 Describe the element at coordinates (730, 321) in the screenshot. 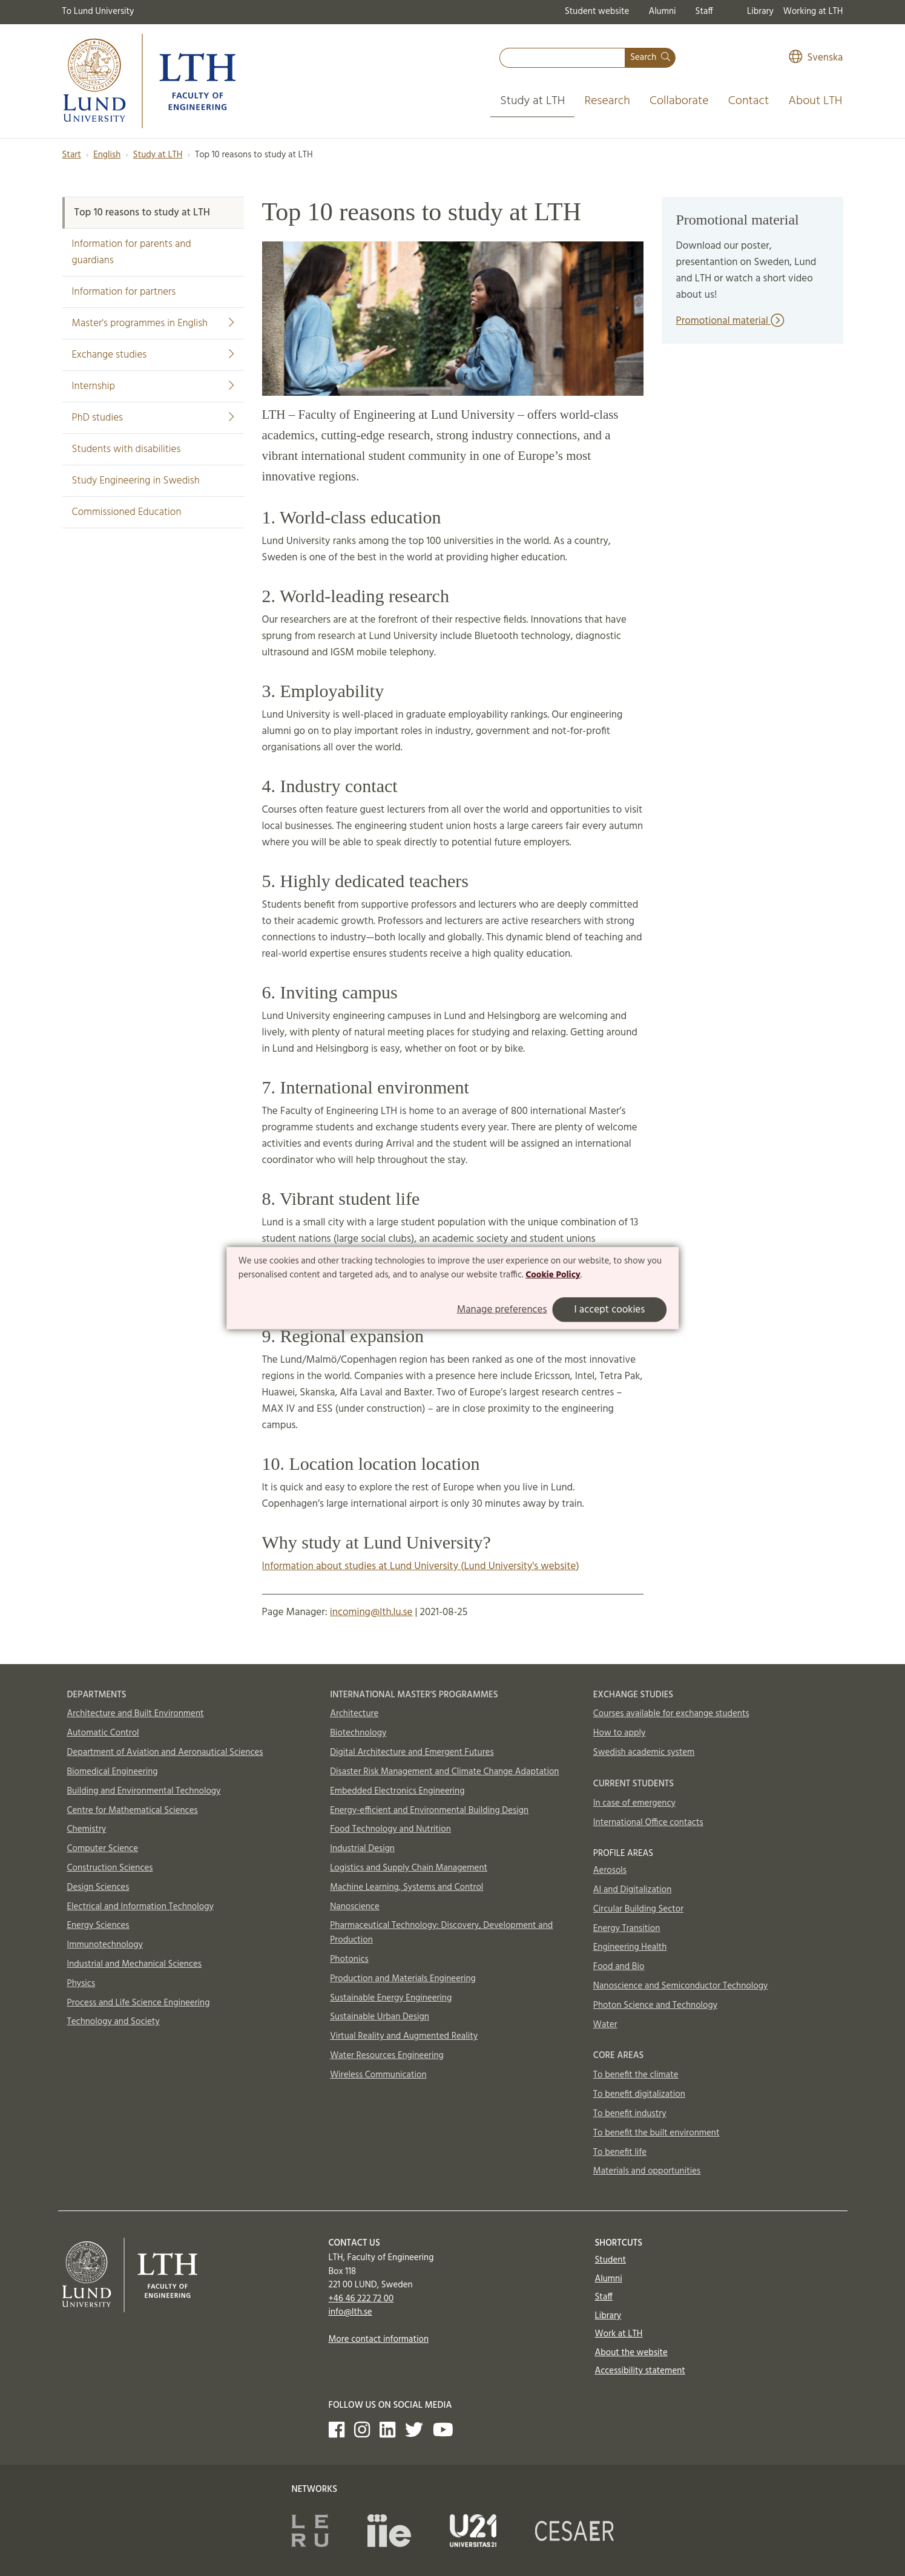

I see `Promotional material` at that location.